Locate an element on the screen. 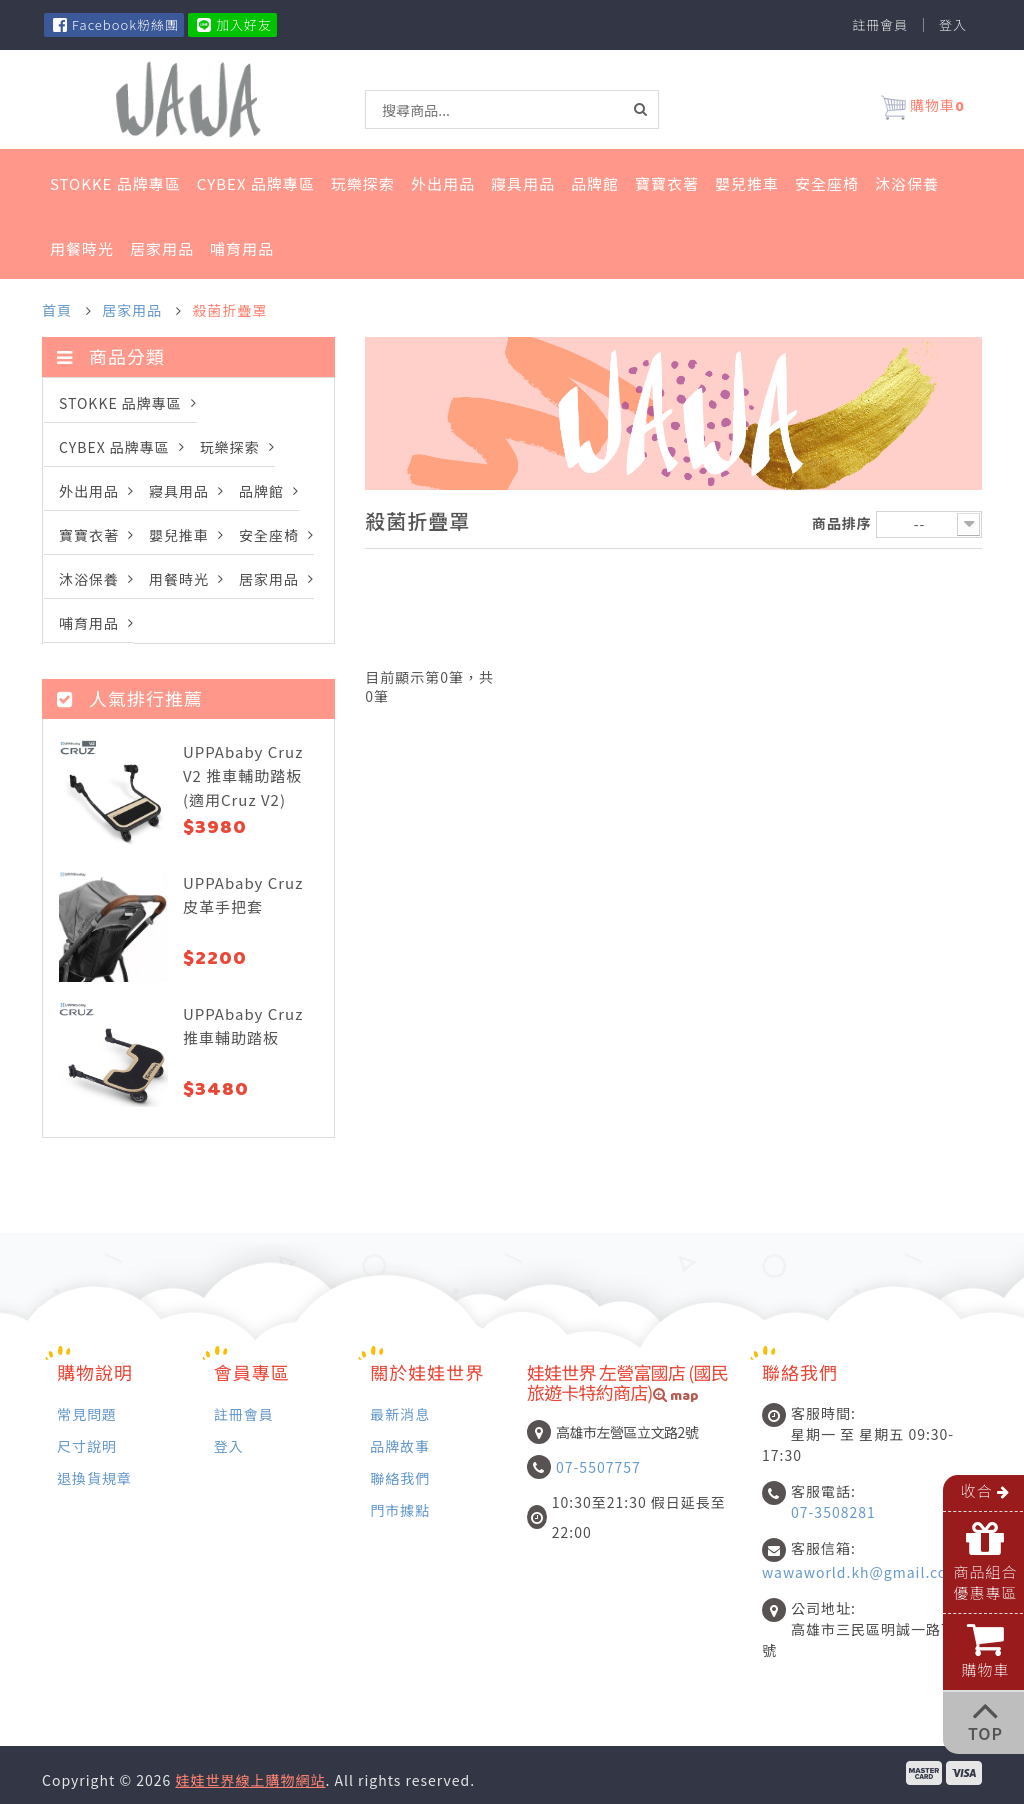  07-3508281 is located at coordinates (833, 1512).